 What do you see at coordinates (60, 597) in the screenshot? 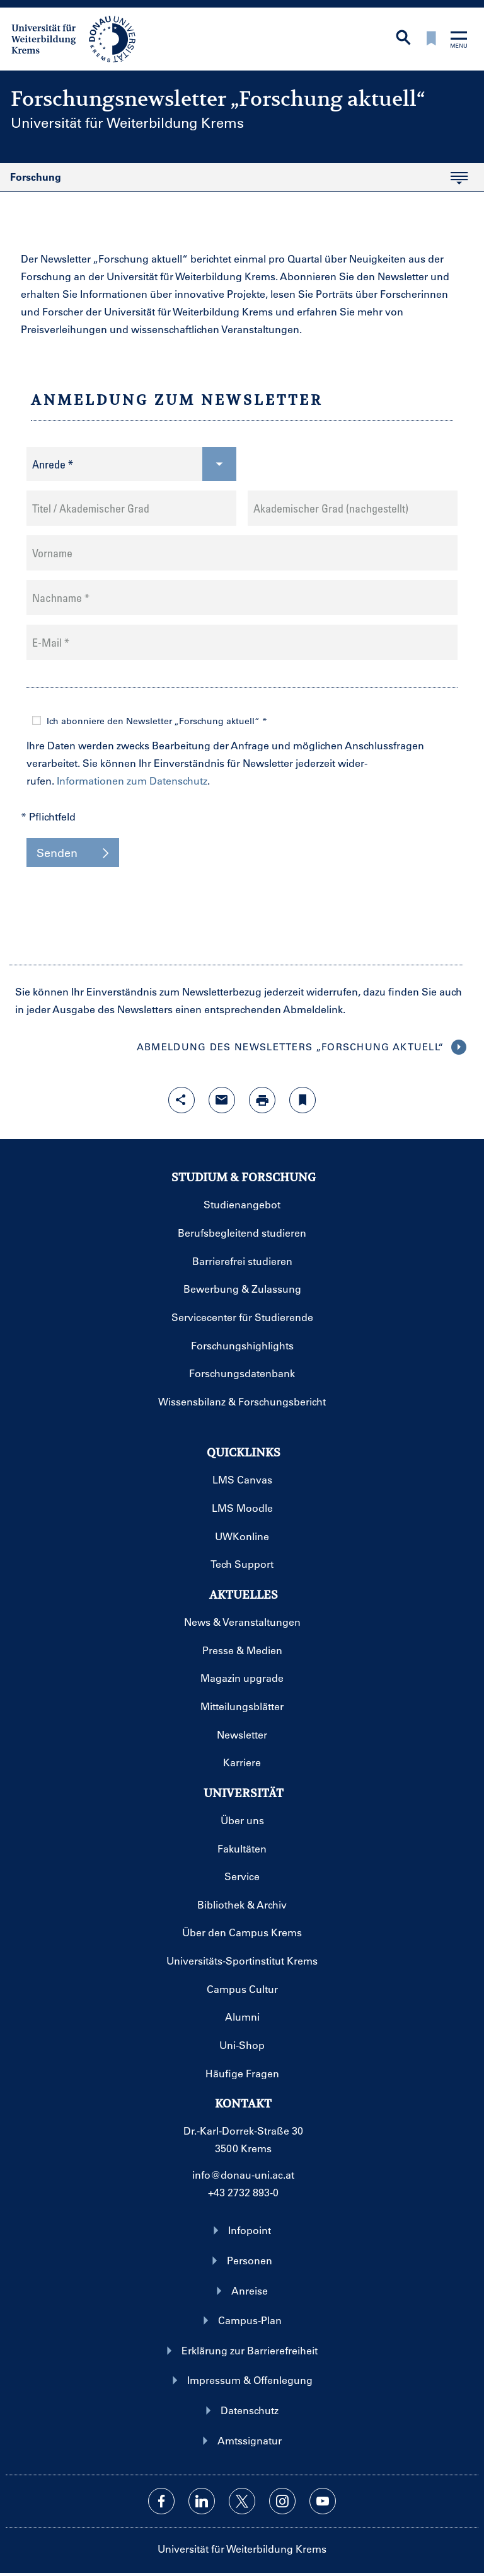
I see `Nachname *` at bounding box center [60, 597].